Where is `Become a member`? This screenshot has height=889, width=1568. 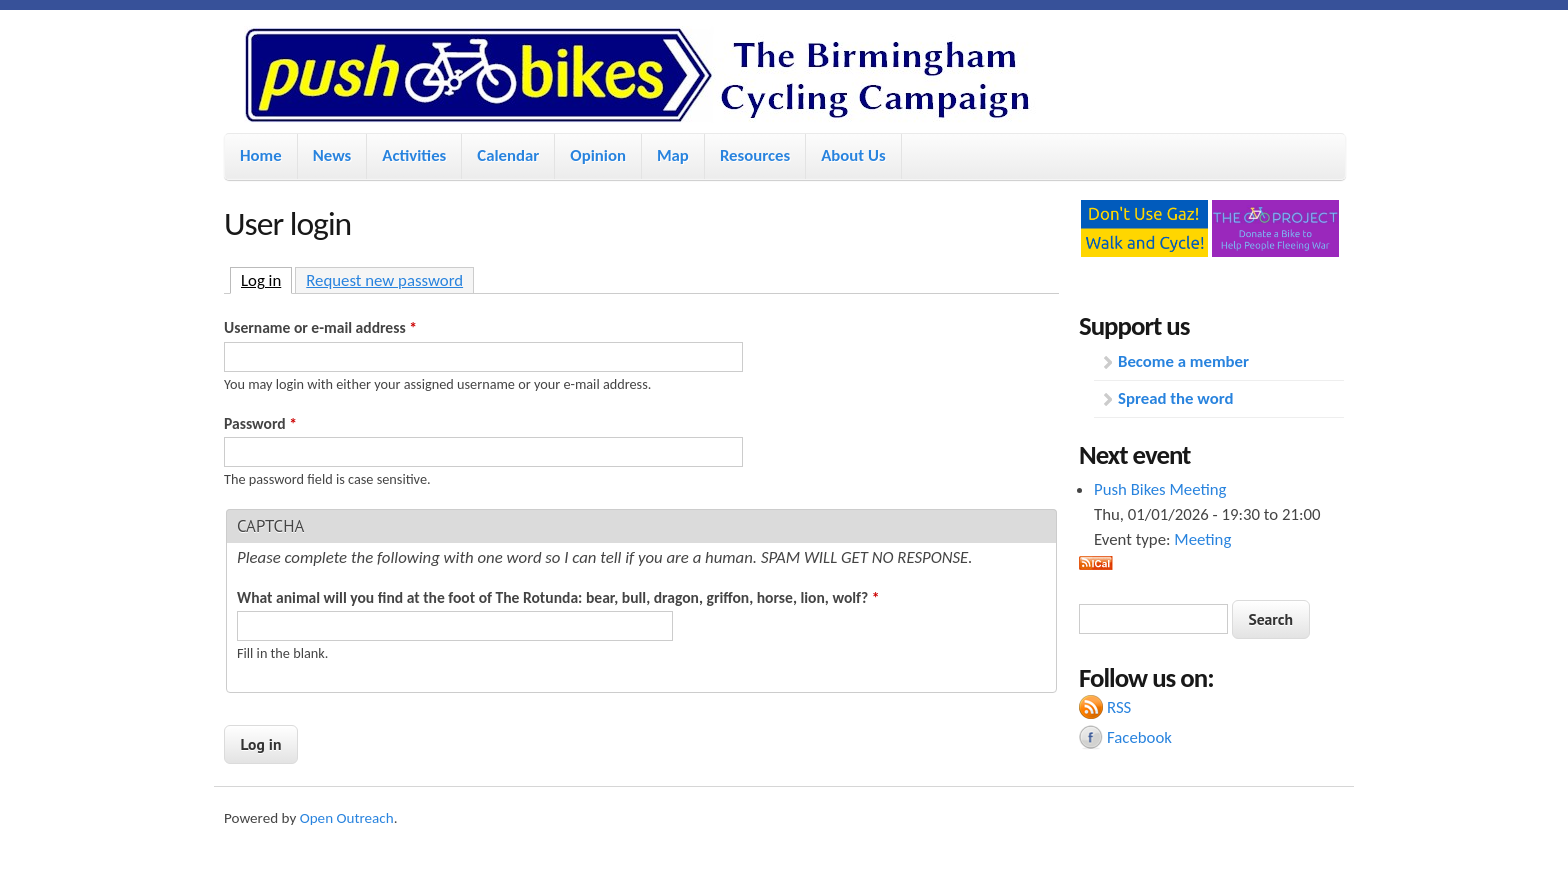 Become a member is located at coordinates (1183, 361).